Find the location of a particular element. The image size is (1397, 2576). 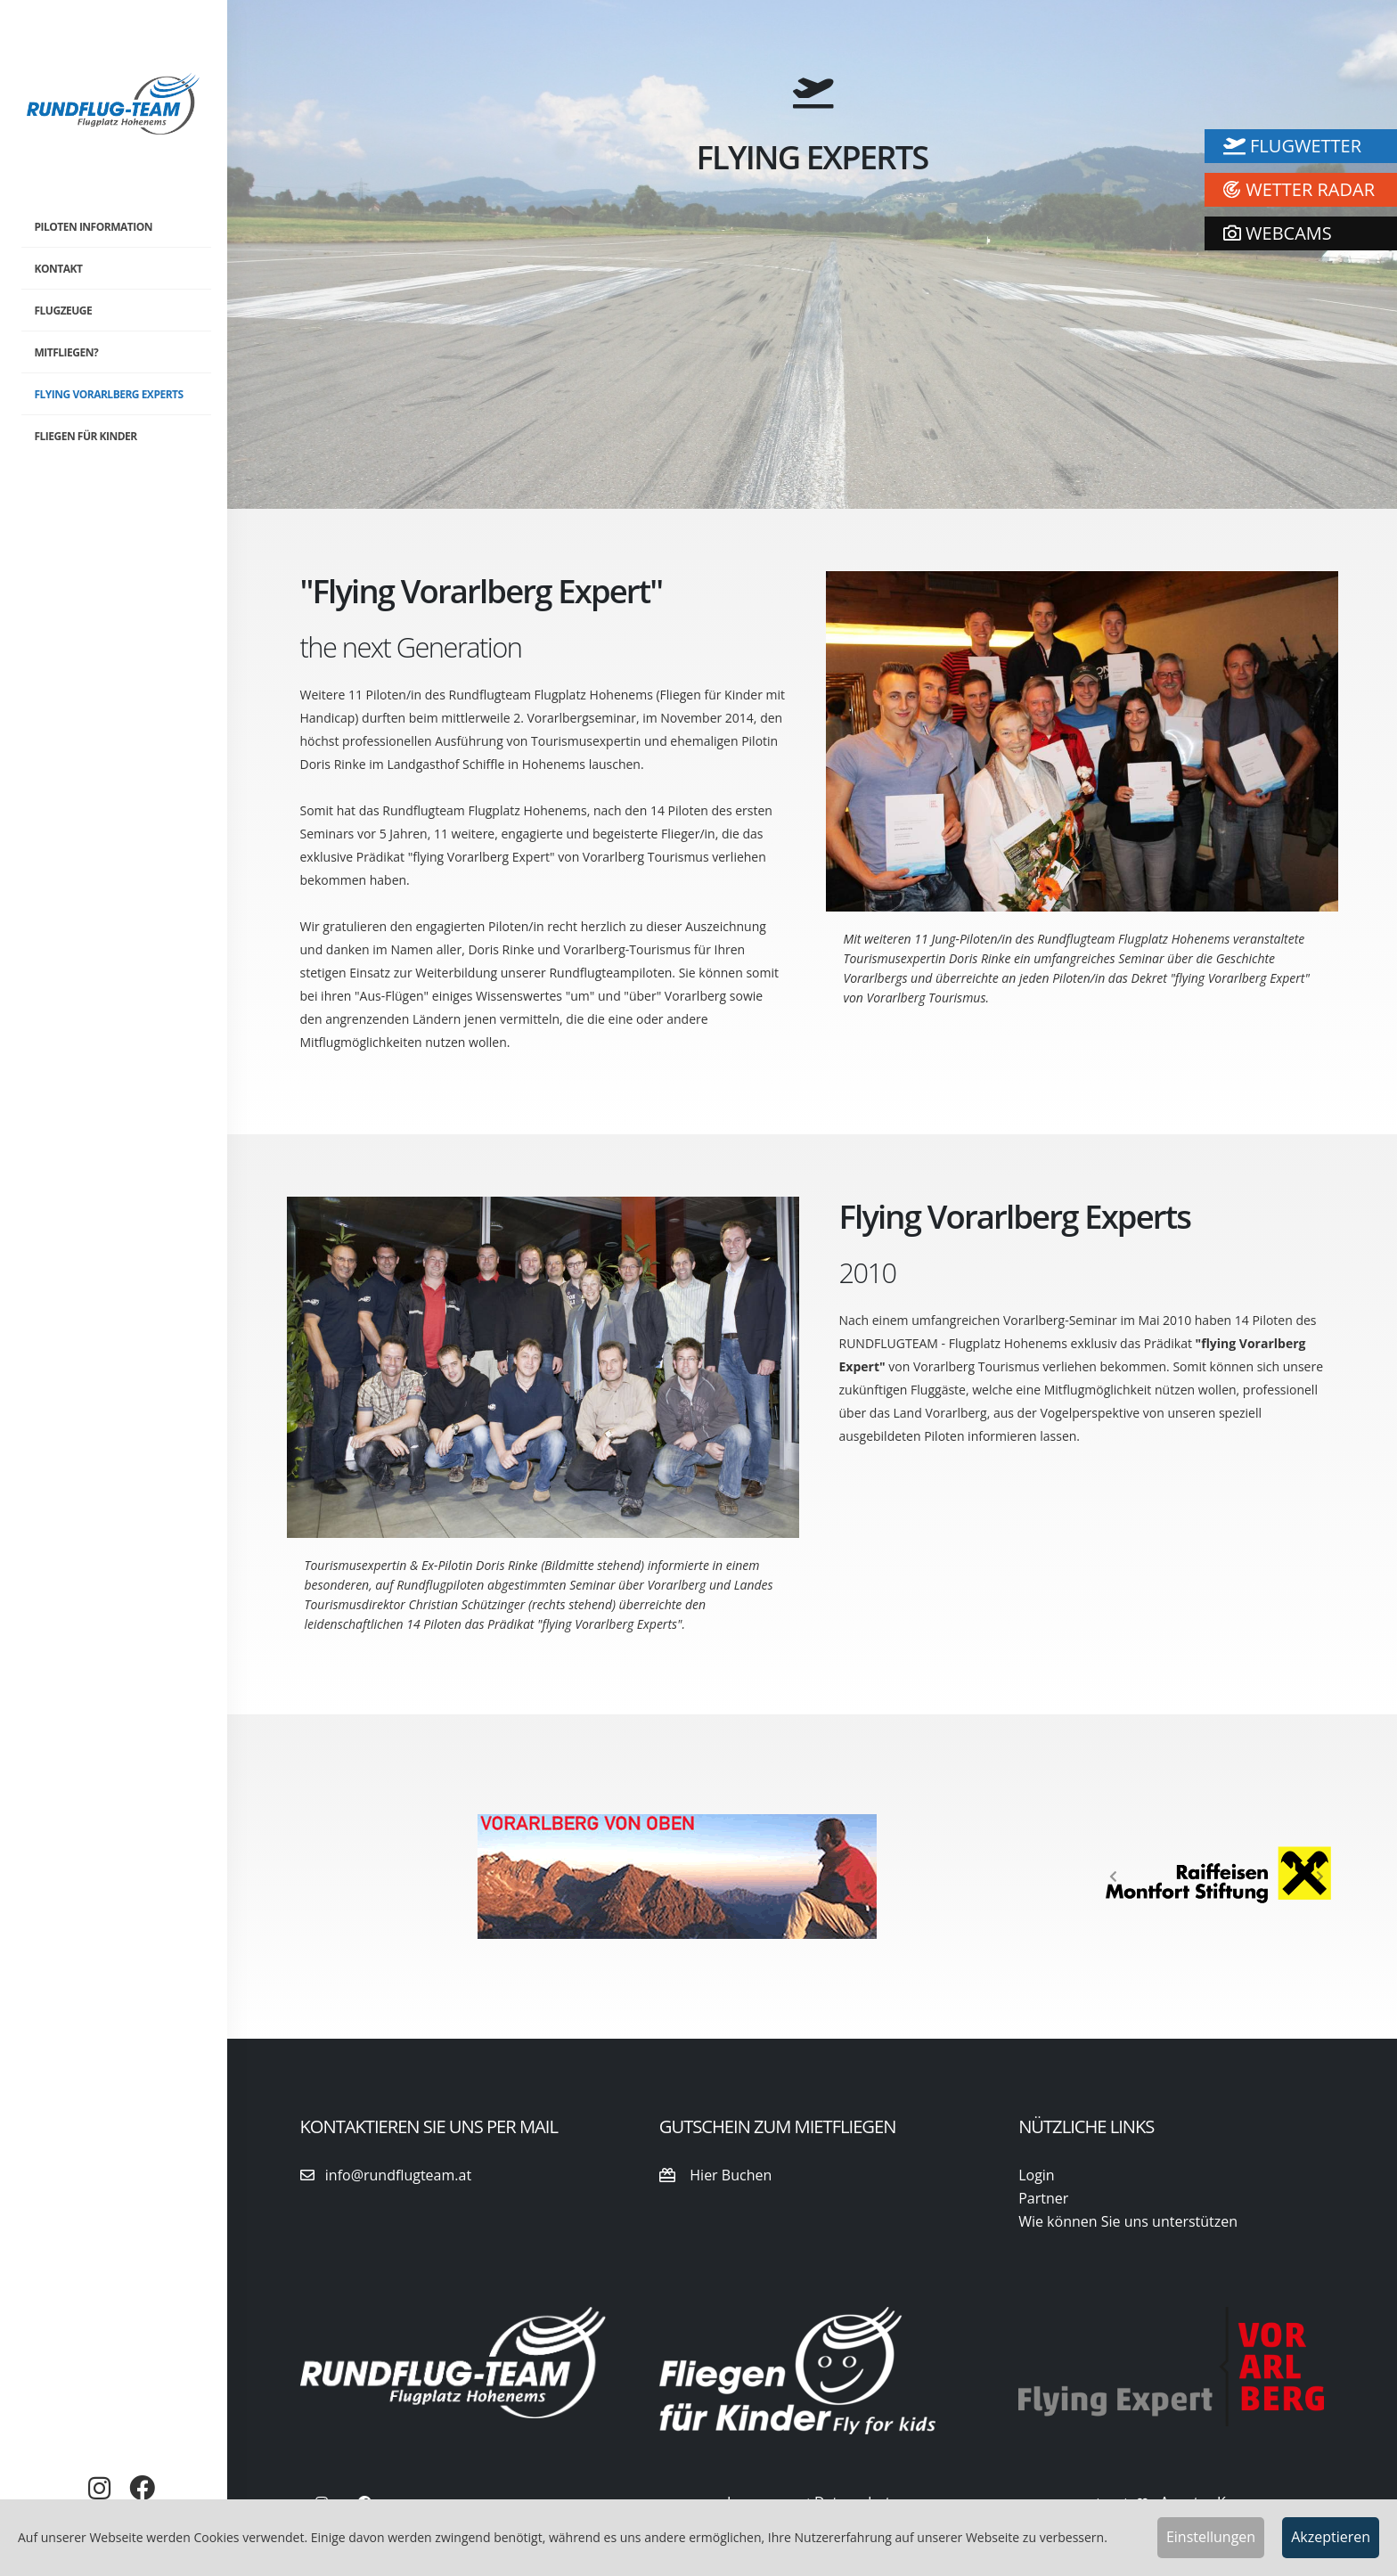

Hier Buchen is located at coordinates (715, 2175).